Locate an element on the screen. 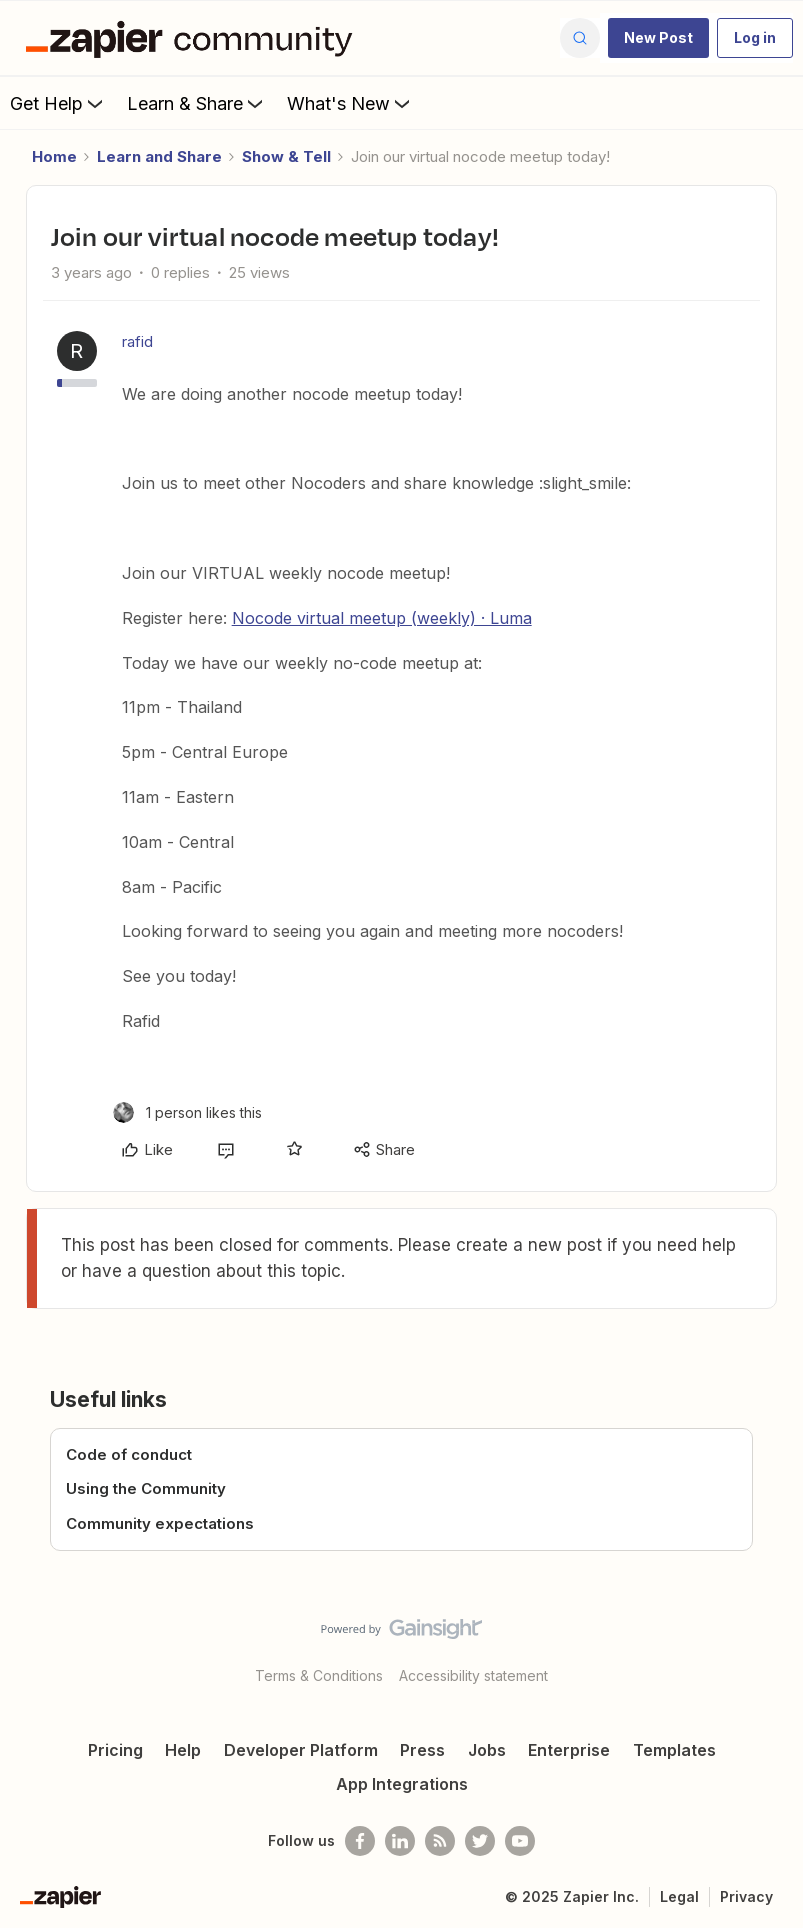  [Subscribe to our blog] is located at coordinates (440, 1841).